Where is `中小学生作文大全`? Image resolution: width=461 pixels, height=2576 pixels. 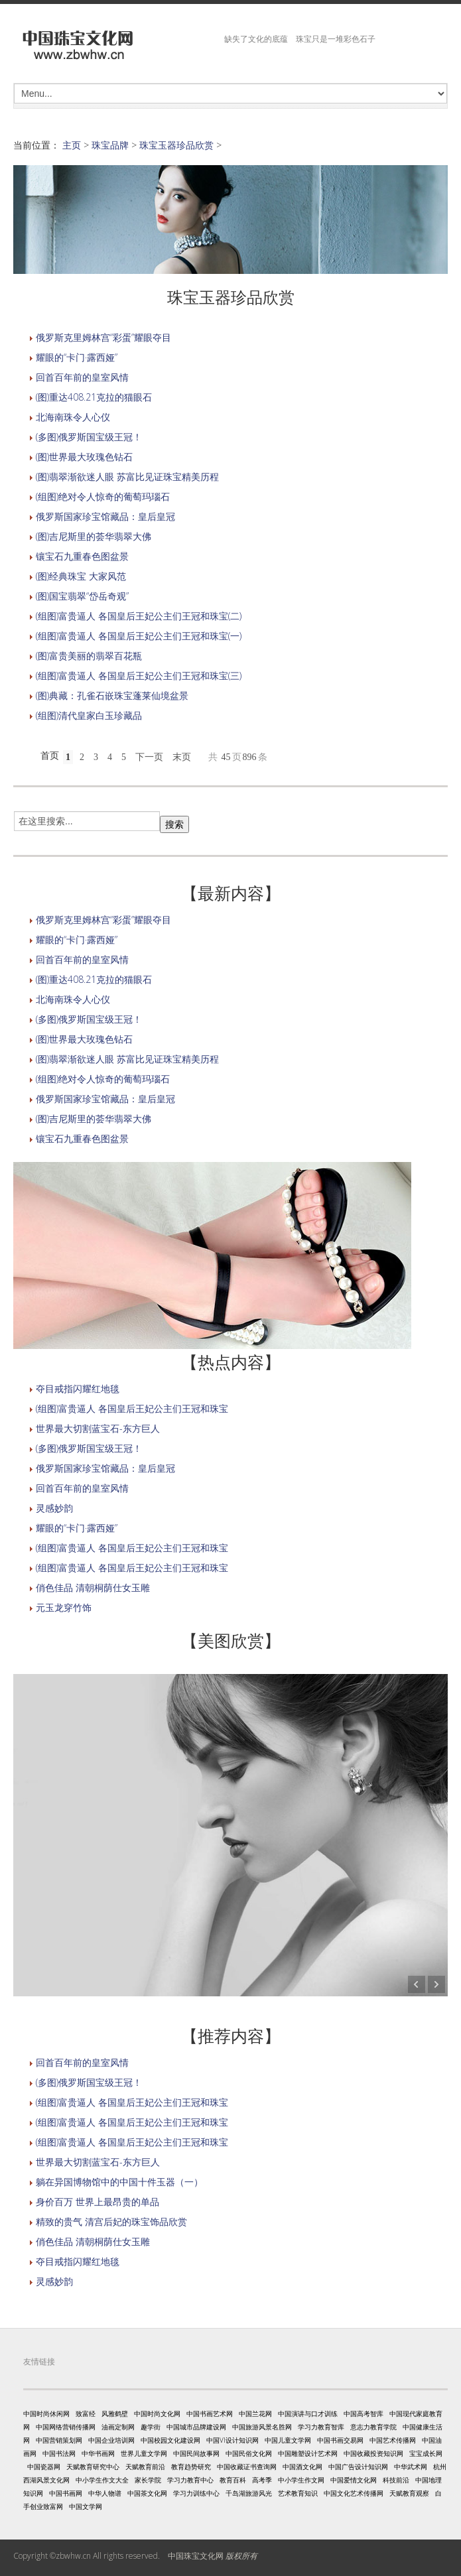 中小学生作文大全 is located at coordinates (102, 2479).